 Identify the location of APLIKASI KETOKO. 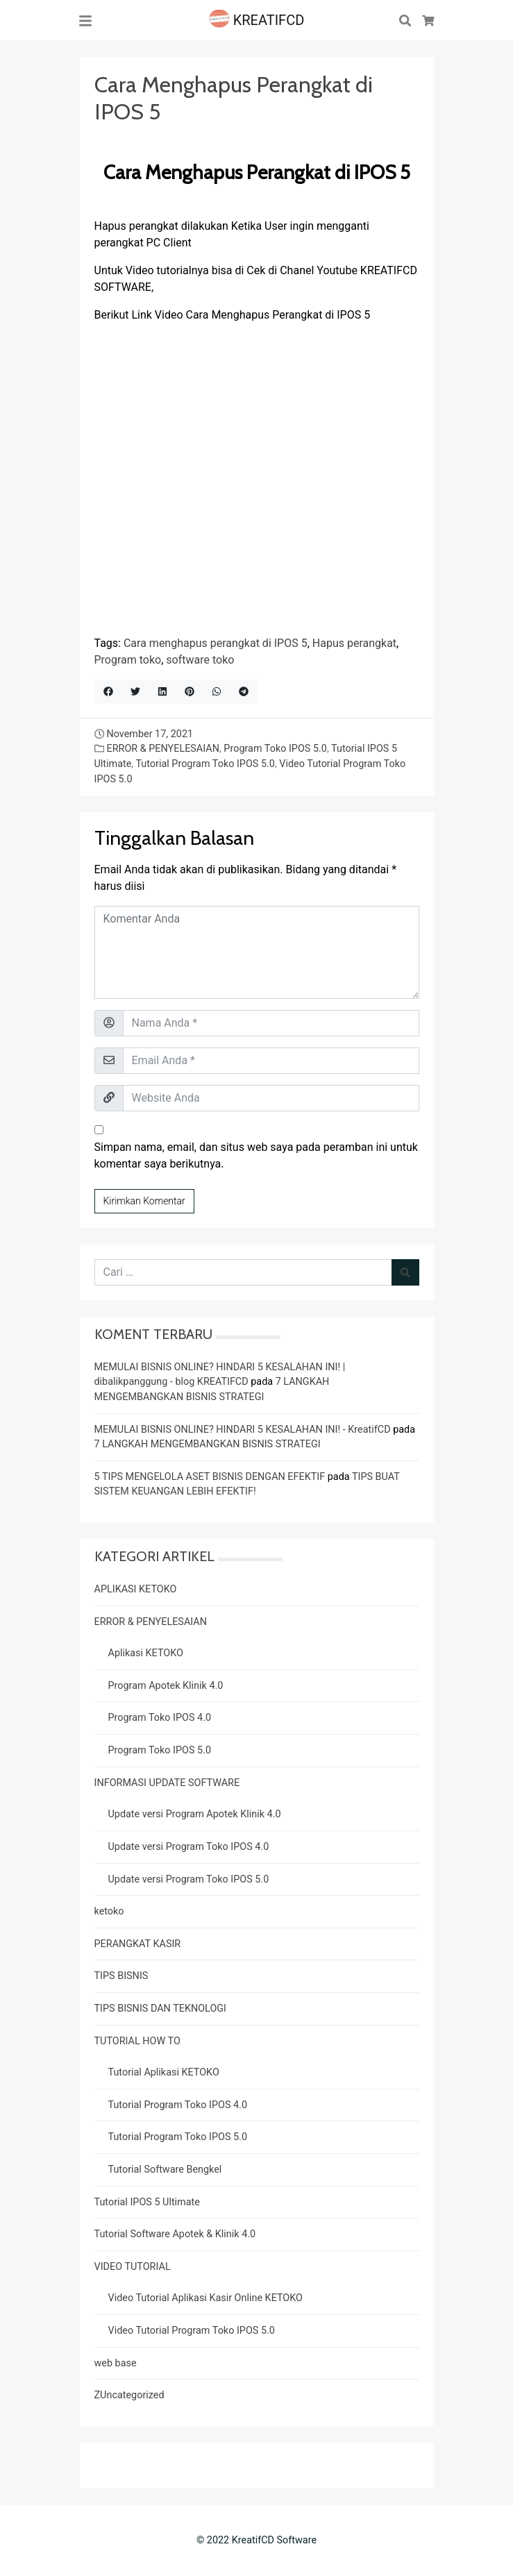
(135, 1589).